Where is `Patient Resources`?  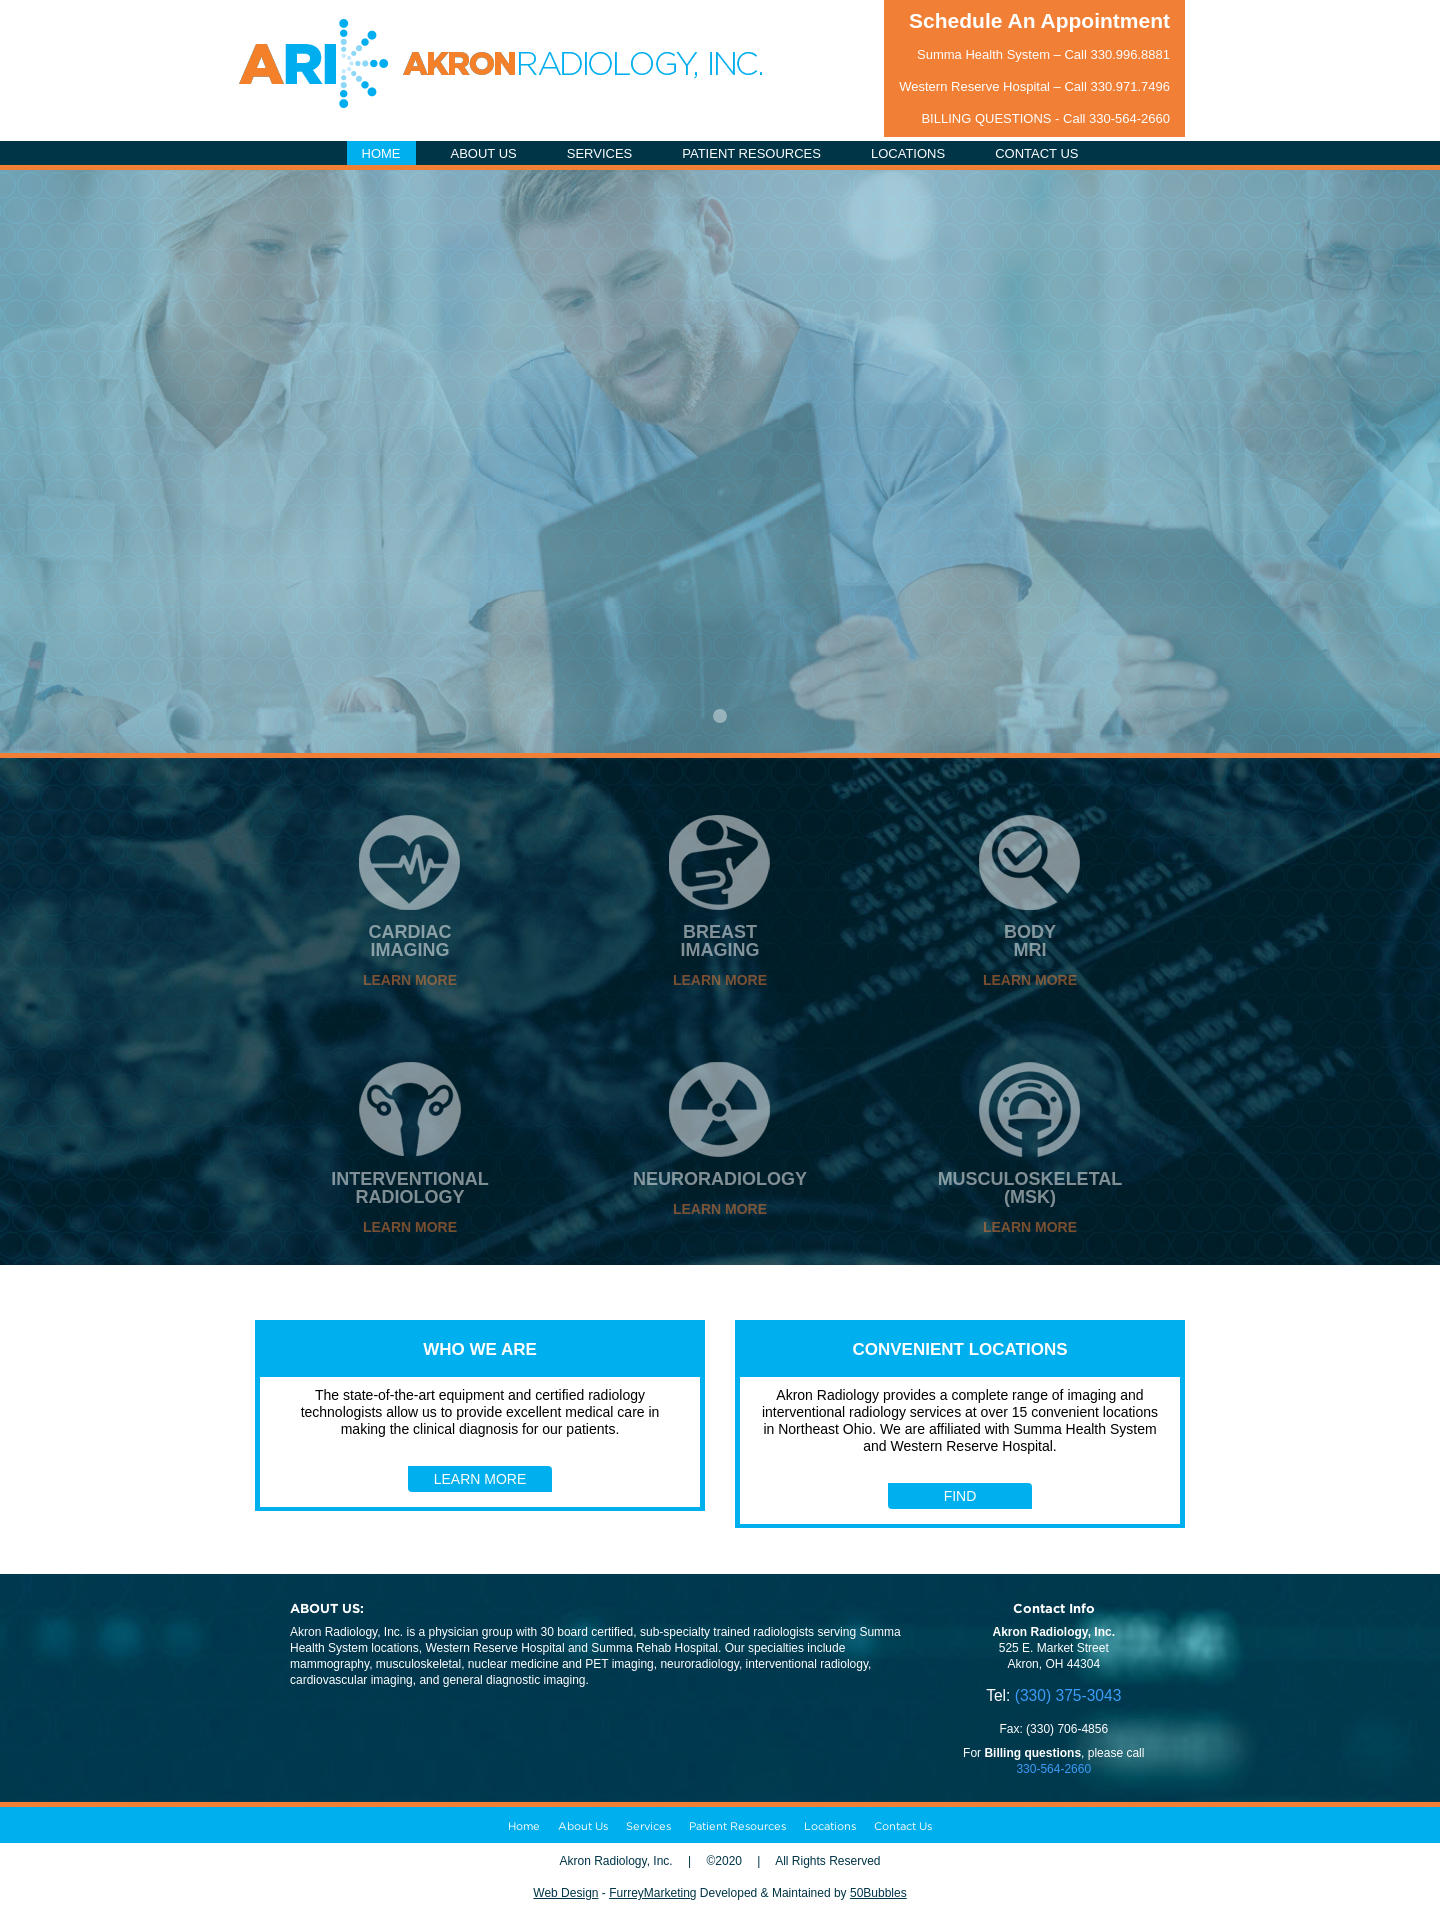 Patient Resources is located at coordinates (737, 1826).